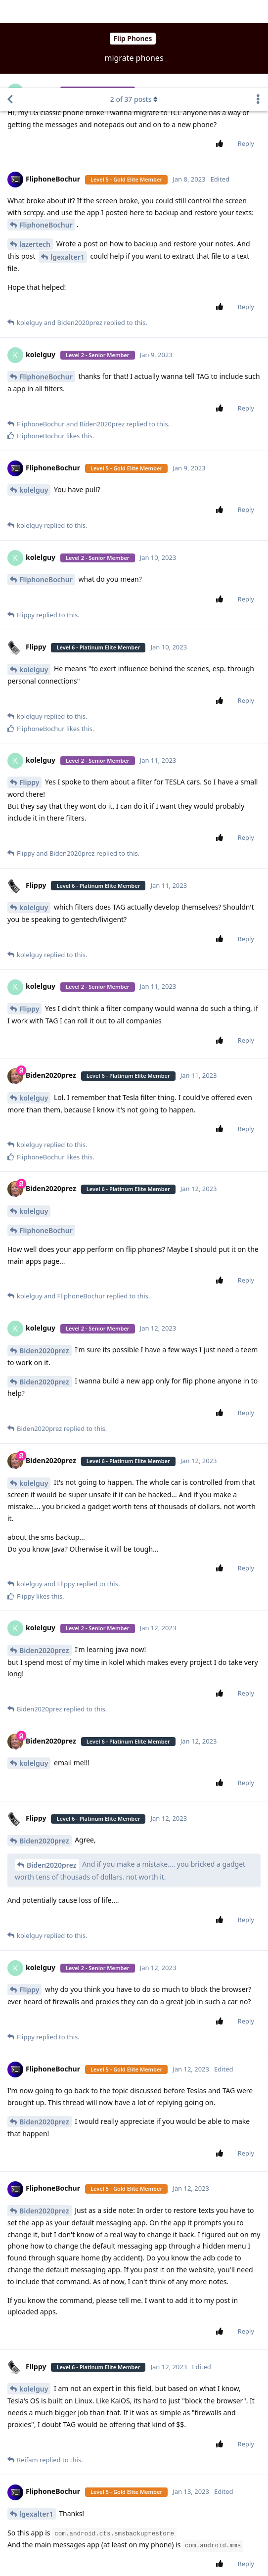  What do you see at coordinates (44, 1262) in the screenshot?
I see `Biden2020prez` at bounding box center [44, 1262].